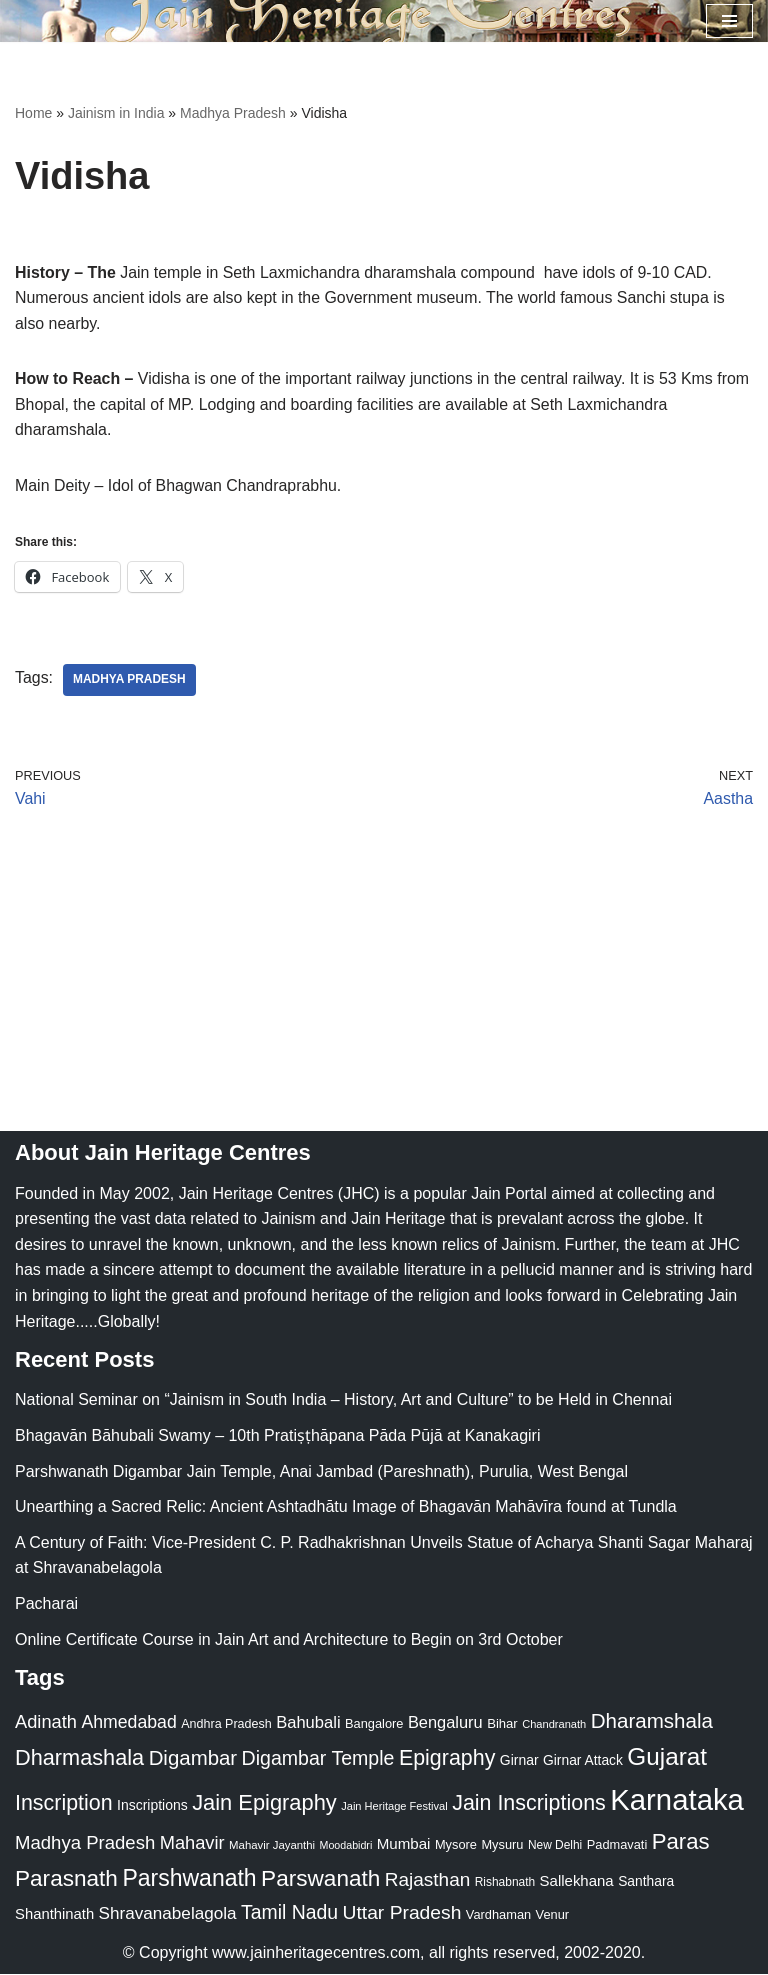  Describe the element at coordinates (394, 1807) in the screenshot. I see `Jain Heritage Festival [Jain Heritage Festival (17 items)]` at that location.